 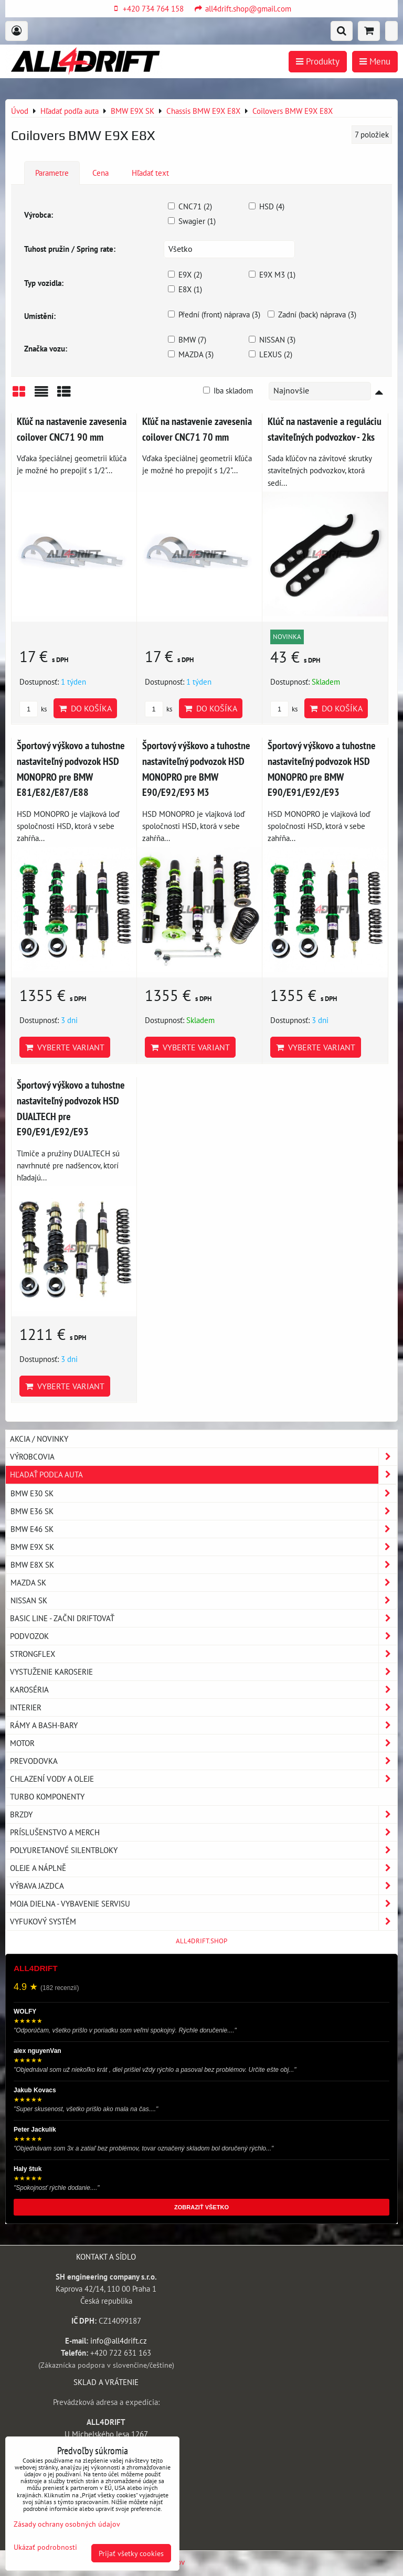 I want to click on Oleje a náplně, so click(x=203, y=1868).